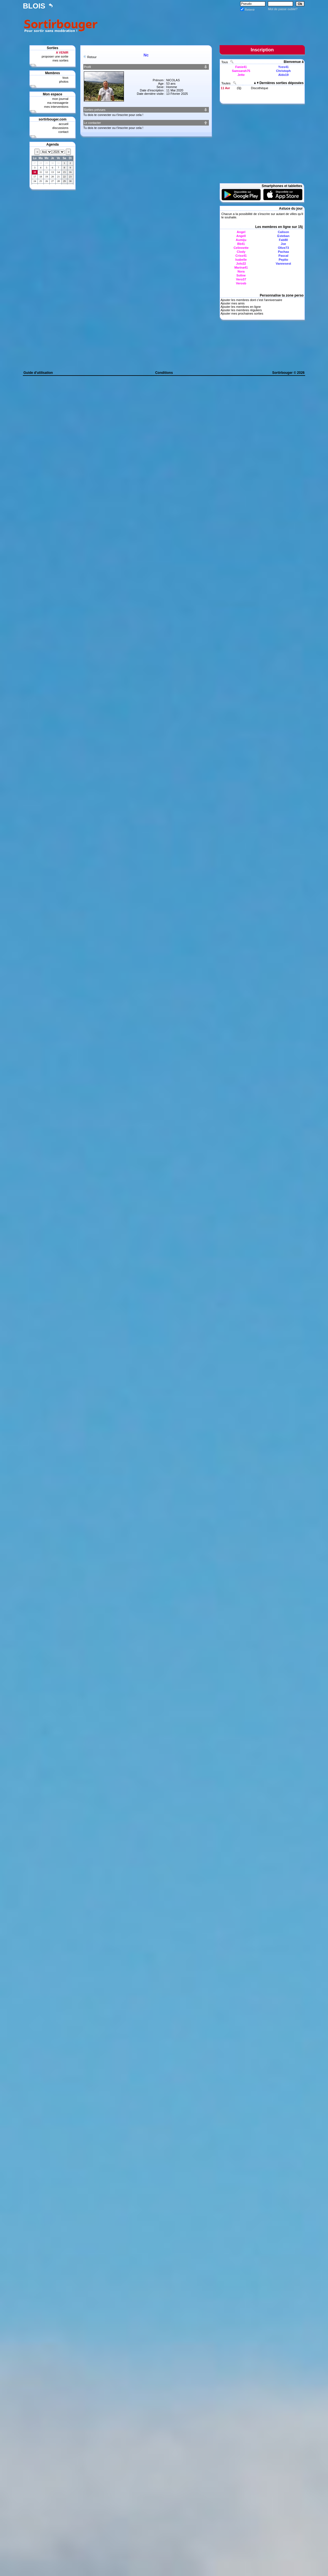 The image size is (328, 2576). Describe the element at coordinates (225, 62) in the screenshot. I see `Tous` at that location.